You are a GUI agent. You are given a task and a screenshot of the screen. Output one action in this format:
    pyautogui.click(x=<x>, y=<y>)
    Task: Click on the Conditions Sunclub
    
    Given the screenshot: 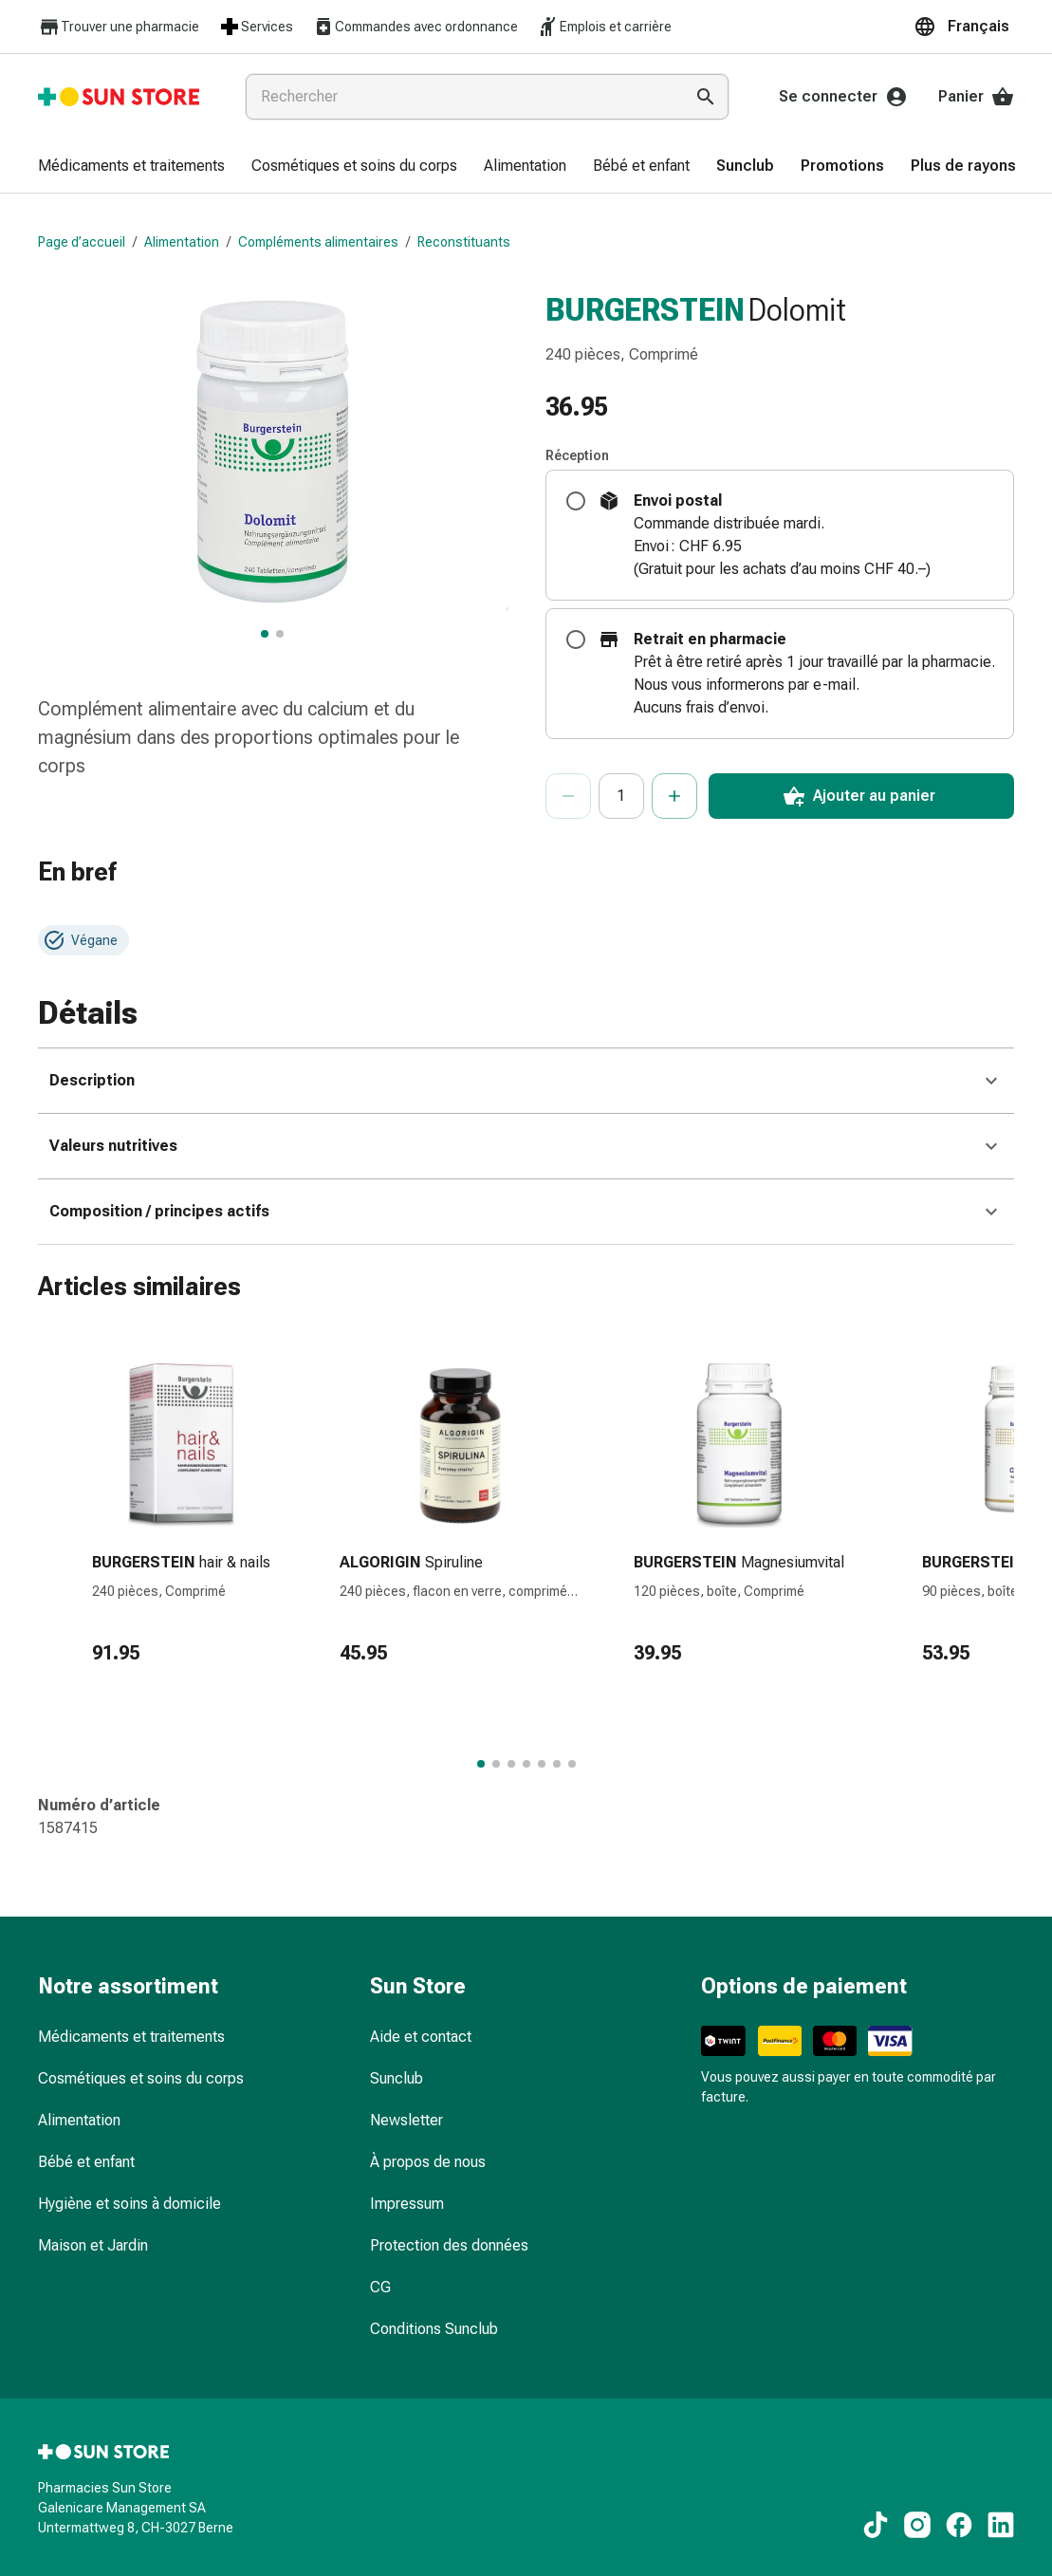 What is the action you would take?
    pyautogui.click(x=434, y=2329)
    